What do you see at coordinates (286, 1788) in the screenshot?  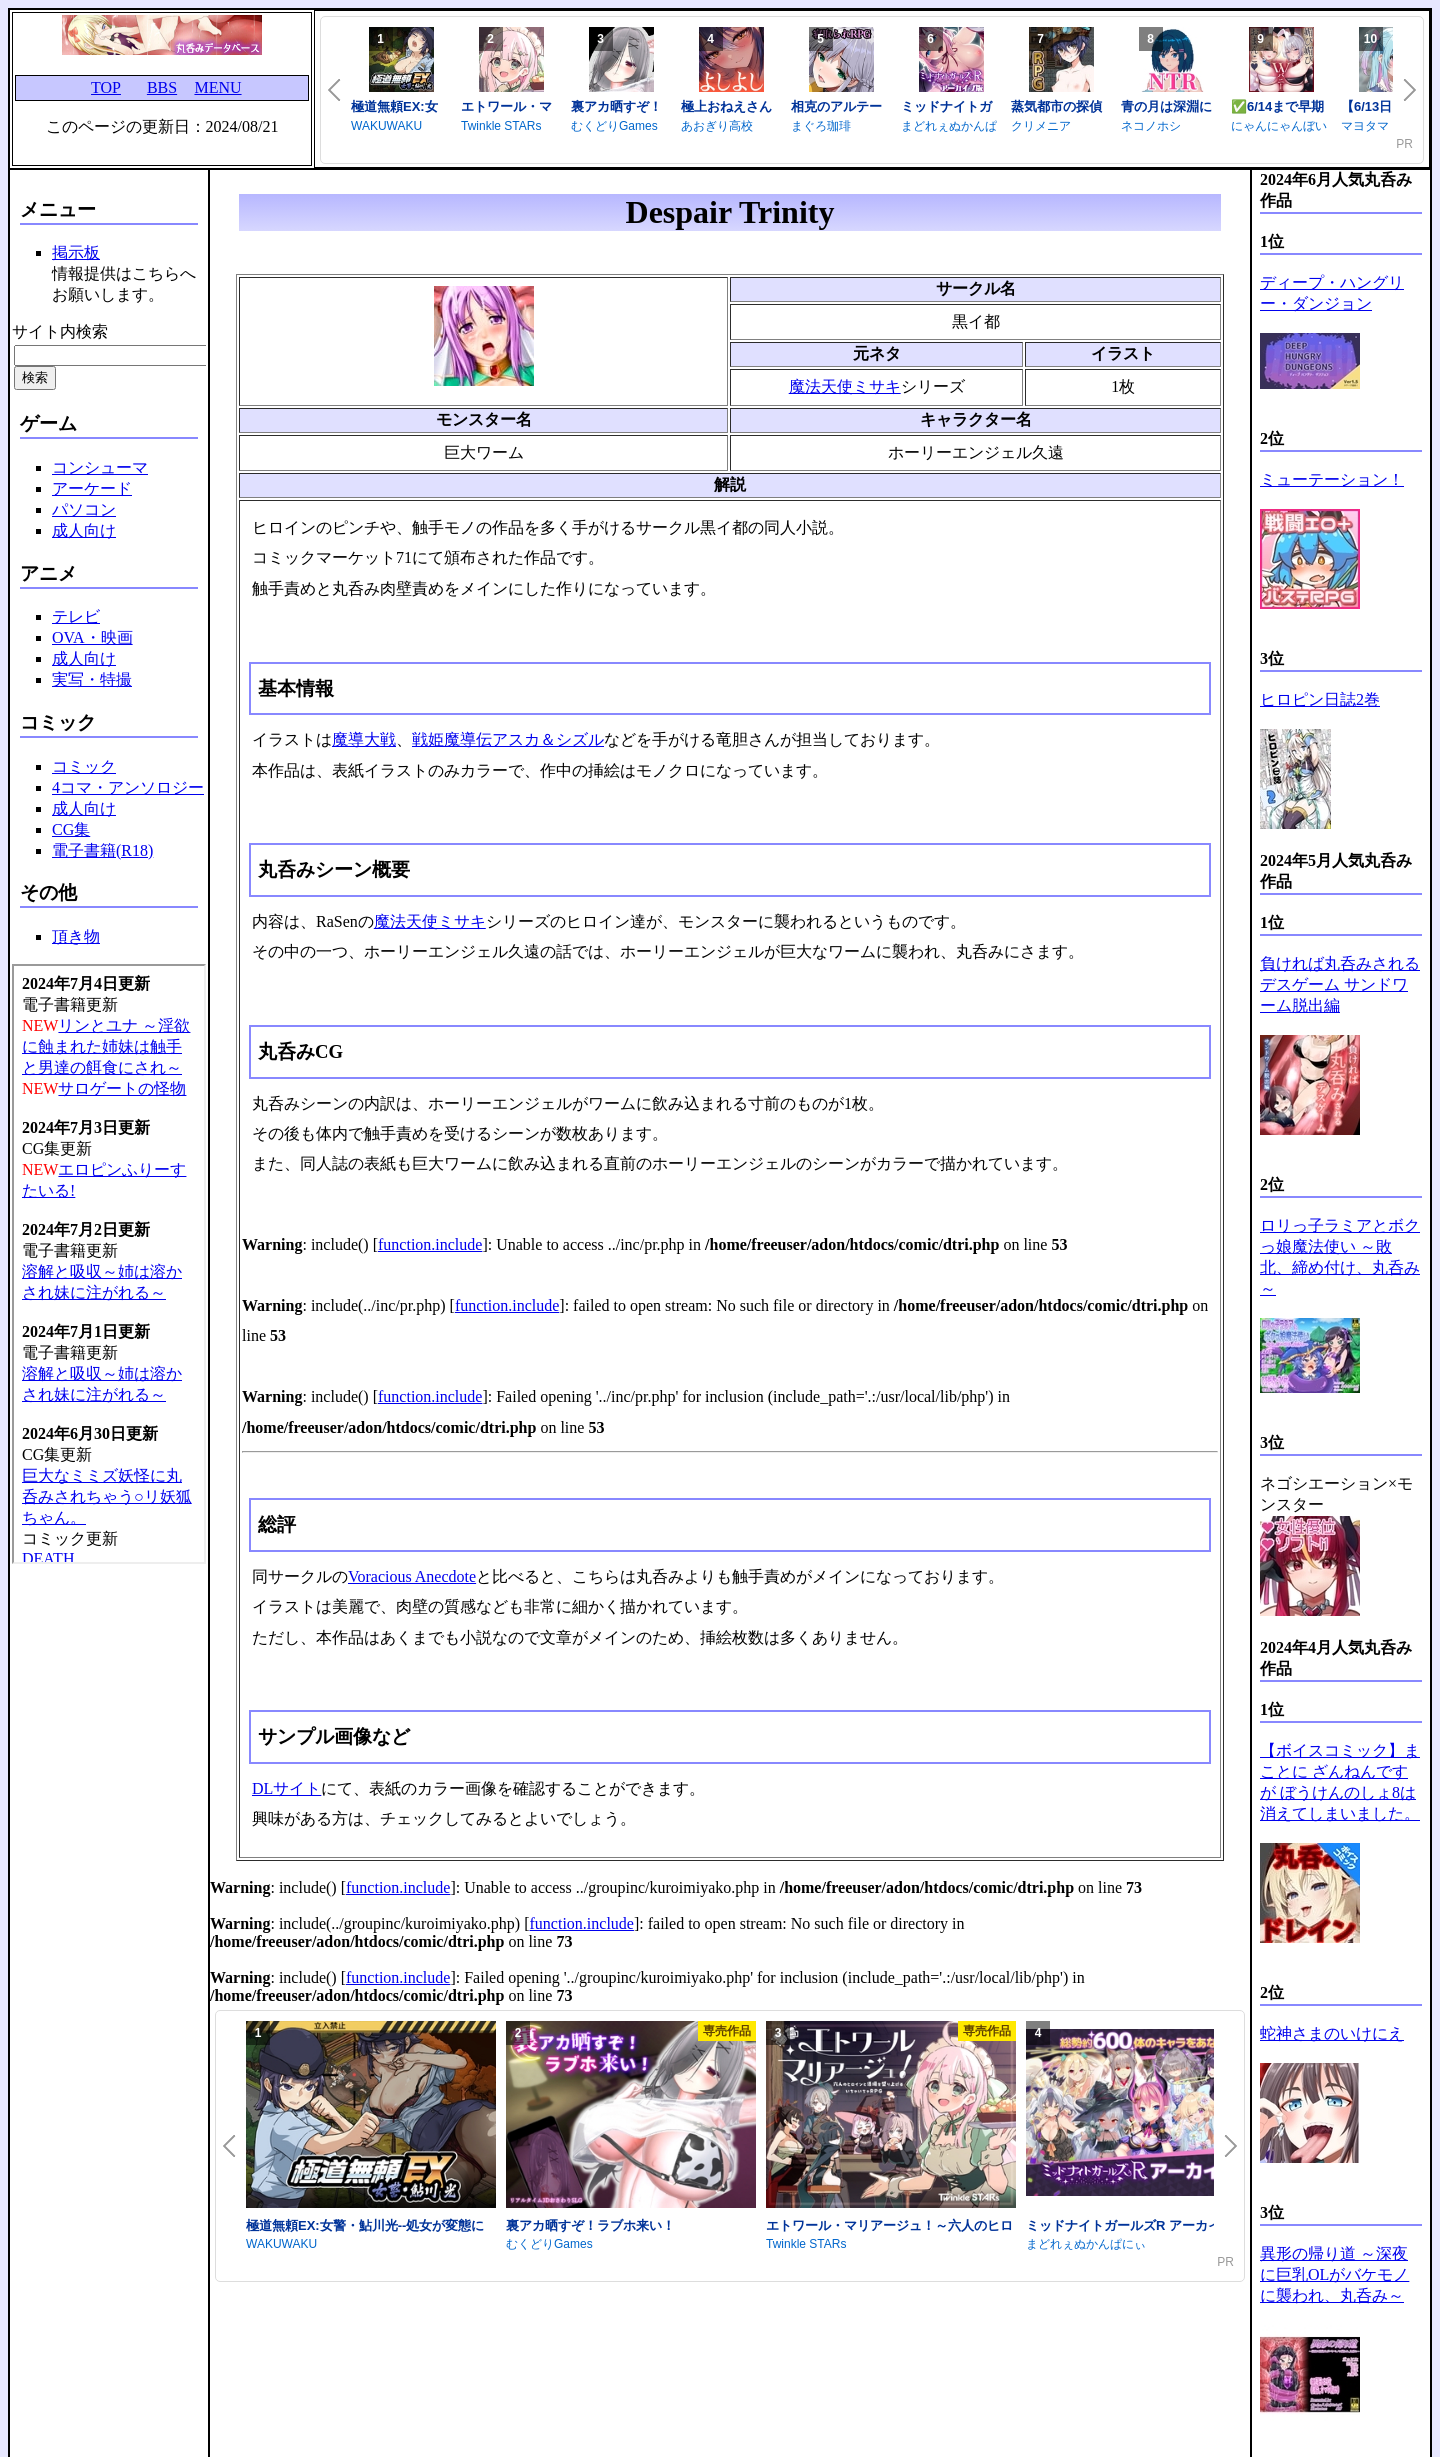 I see `DLサイト` at bounding box center [286, 1788].